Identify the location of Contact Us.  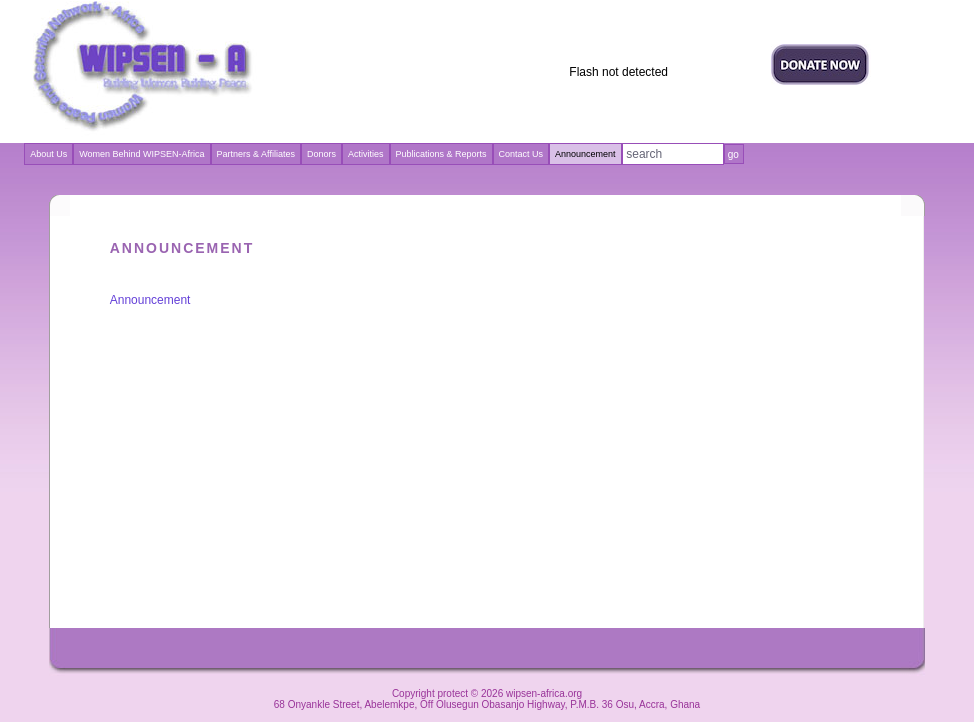
(521, 154).